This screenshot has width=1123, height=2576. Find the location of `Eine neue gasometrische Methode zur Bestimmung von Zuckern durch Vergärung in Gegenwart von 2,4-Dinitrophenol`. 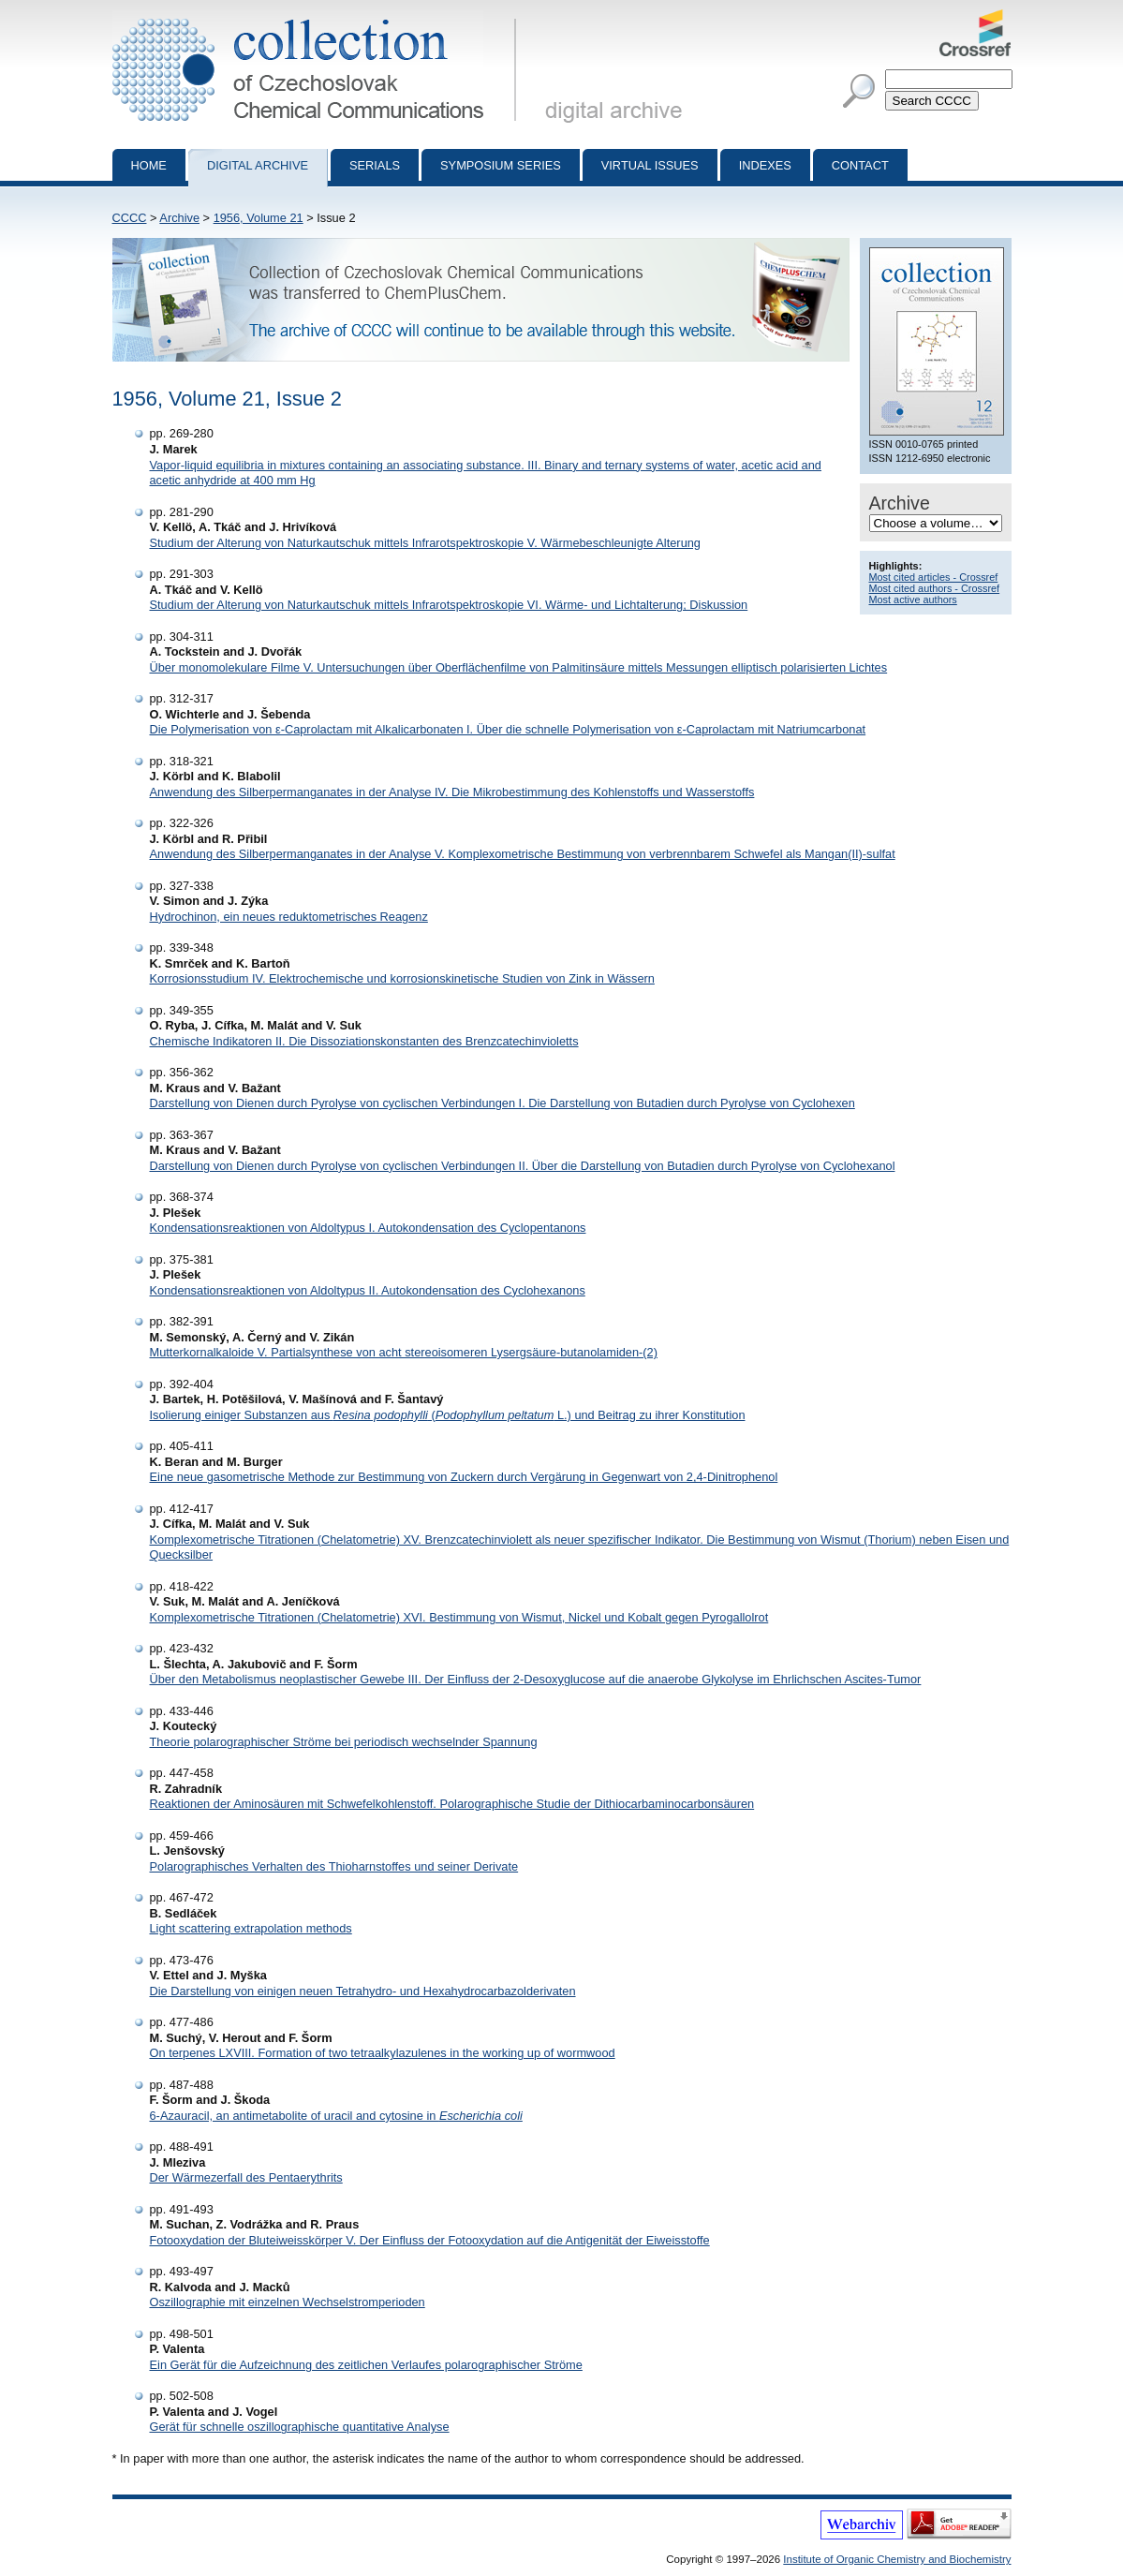

Eine neue gasometrische Methode zur Bestimmung von Zuckern durch Vergärung in Gegenwart von 2,4-Dinitrophenol is located at coordinates (464, 1477).